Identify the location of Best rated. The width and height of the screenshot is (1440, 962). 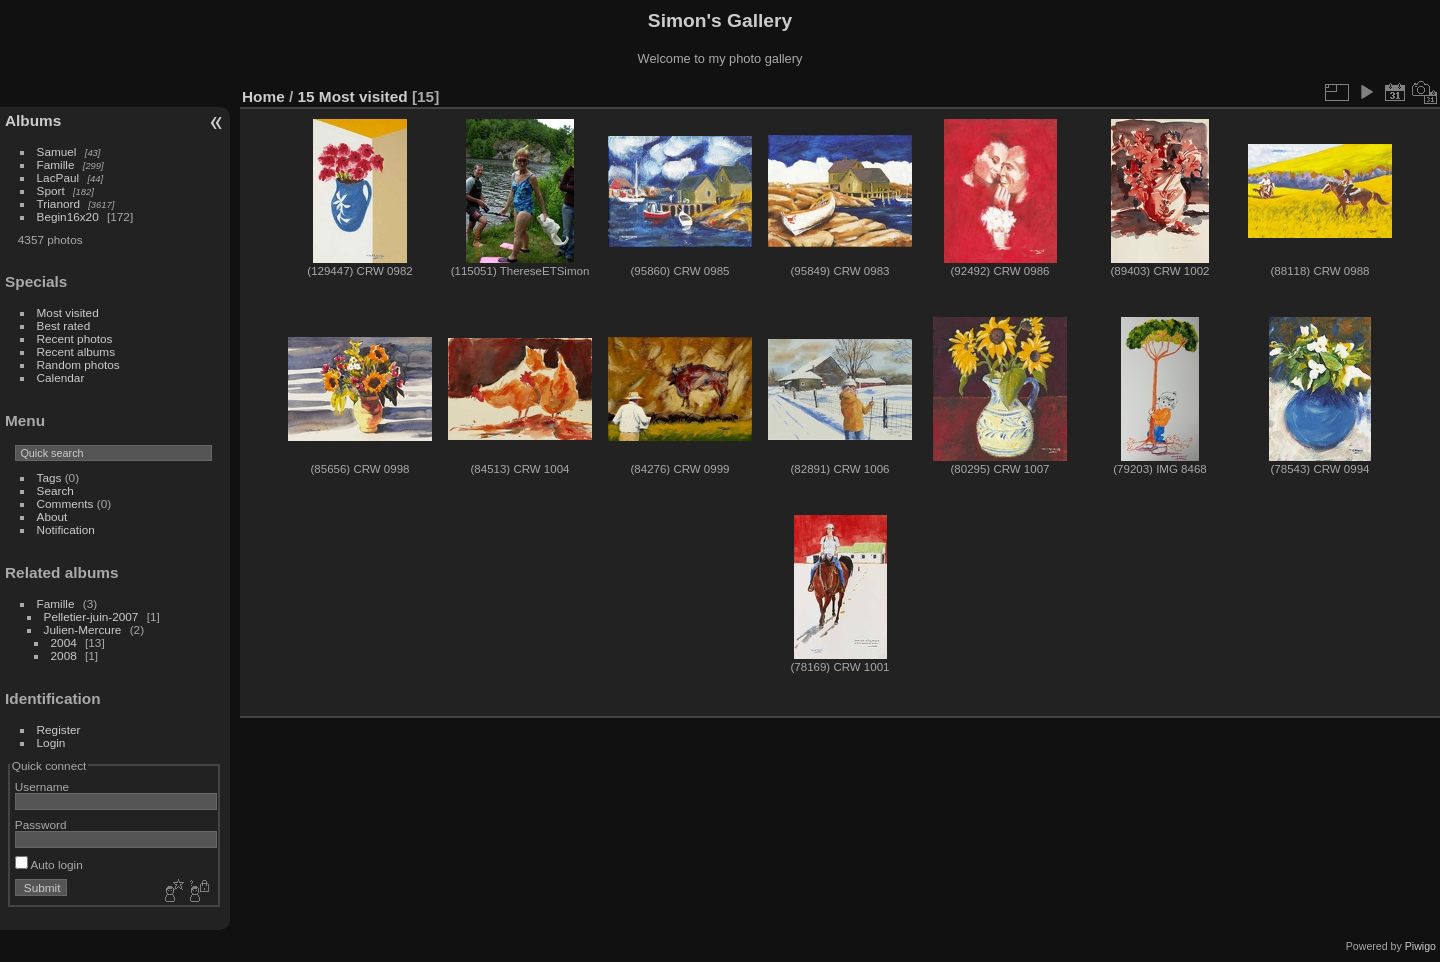
(64, 325).